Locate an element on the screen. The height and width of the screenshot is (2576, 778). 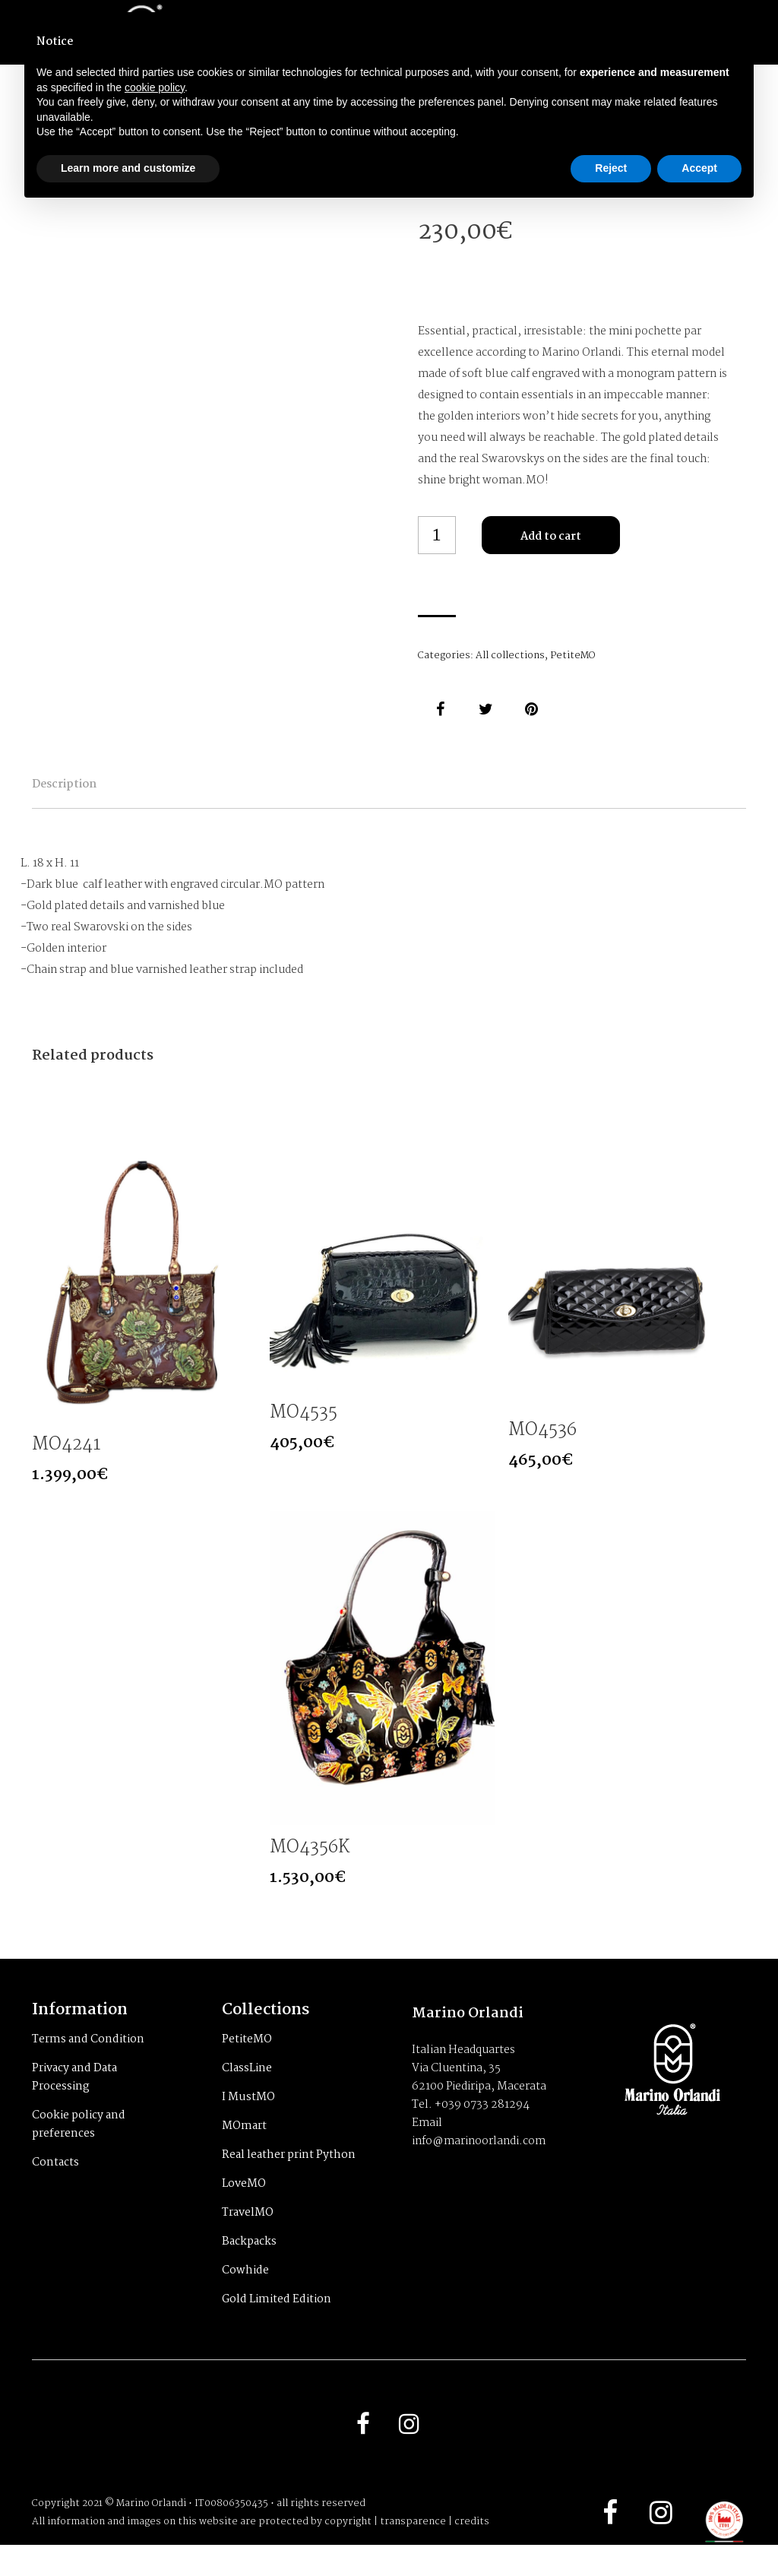
Learn more and customize [button] is located at coordinates (128, 168).